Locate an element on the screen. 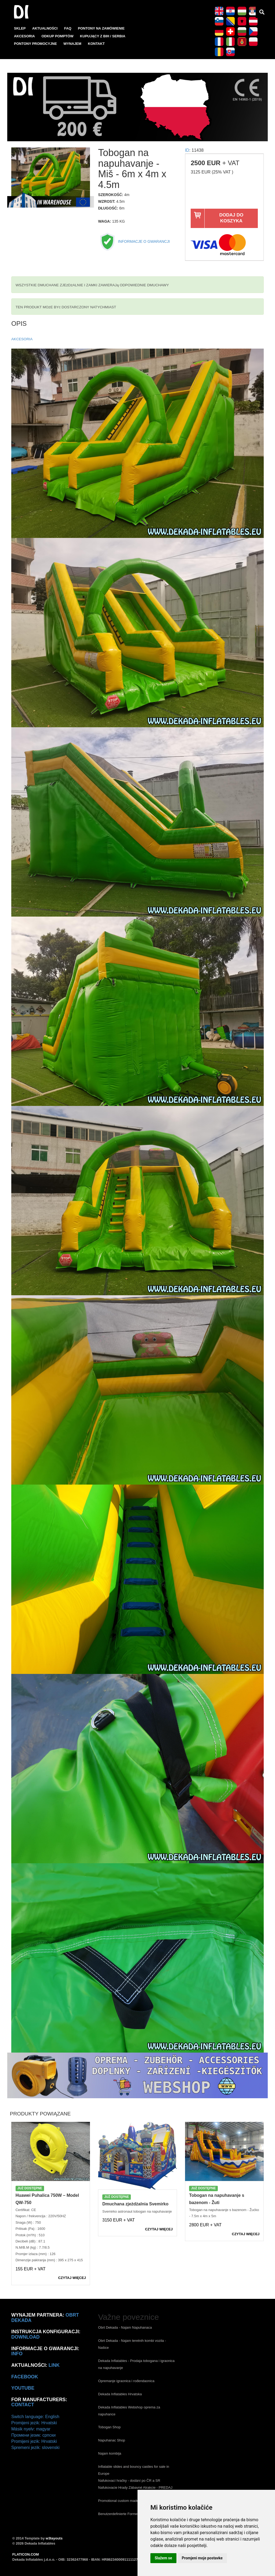 This screenshot has height=2576, width=275. AKTUALNOśCI is located at coordinates (45, 28).